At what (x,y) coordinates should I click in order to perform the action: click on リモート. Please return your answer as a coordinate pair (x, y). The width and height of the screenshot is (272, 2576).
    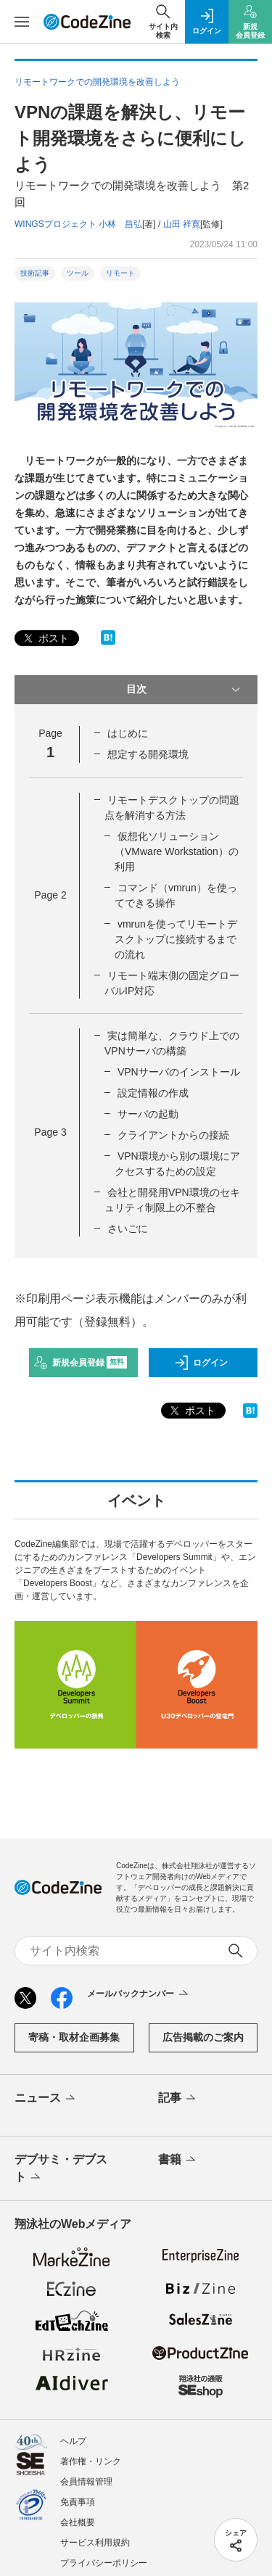
    Looking at the image, I should click on (120, 273).